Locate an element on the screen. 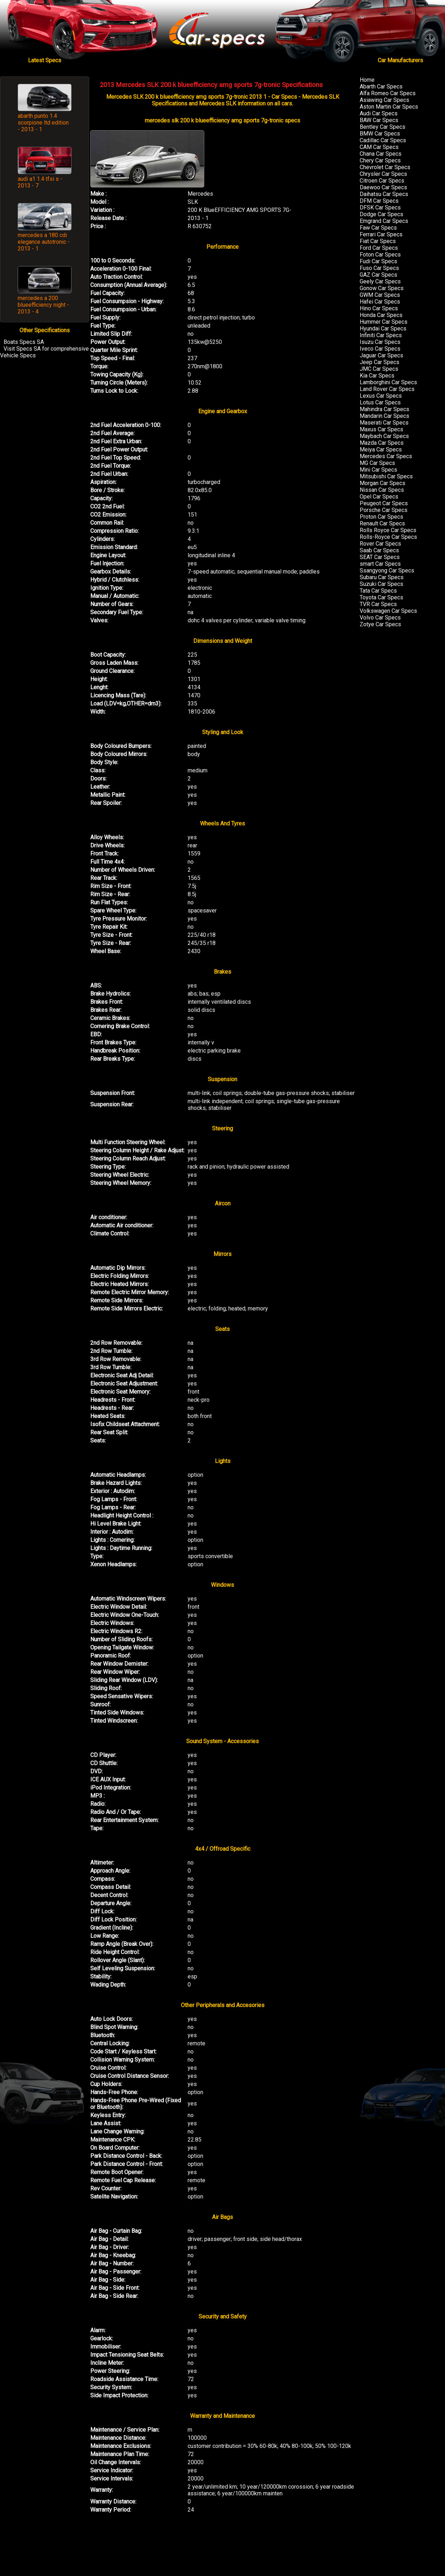 The height and width of the screenshot is (2576, 445). Proton Car Specs is located at coordinates (381, 516).